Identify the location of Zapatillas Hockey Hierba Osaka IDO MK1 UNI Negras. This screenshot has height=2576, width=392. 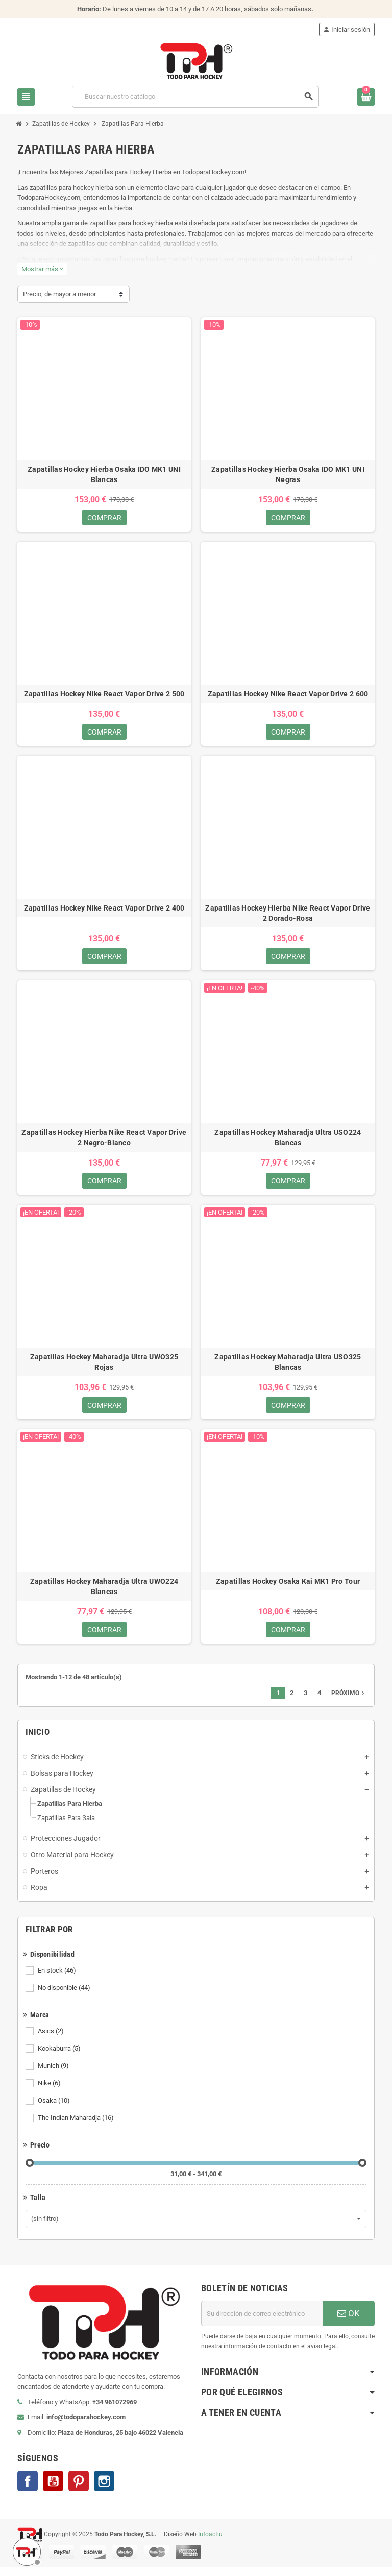
(287, 474).